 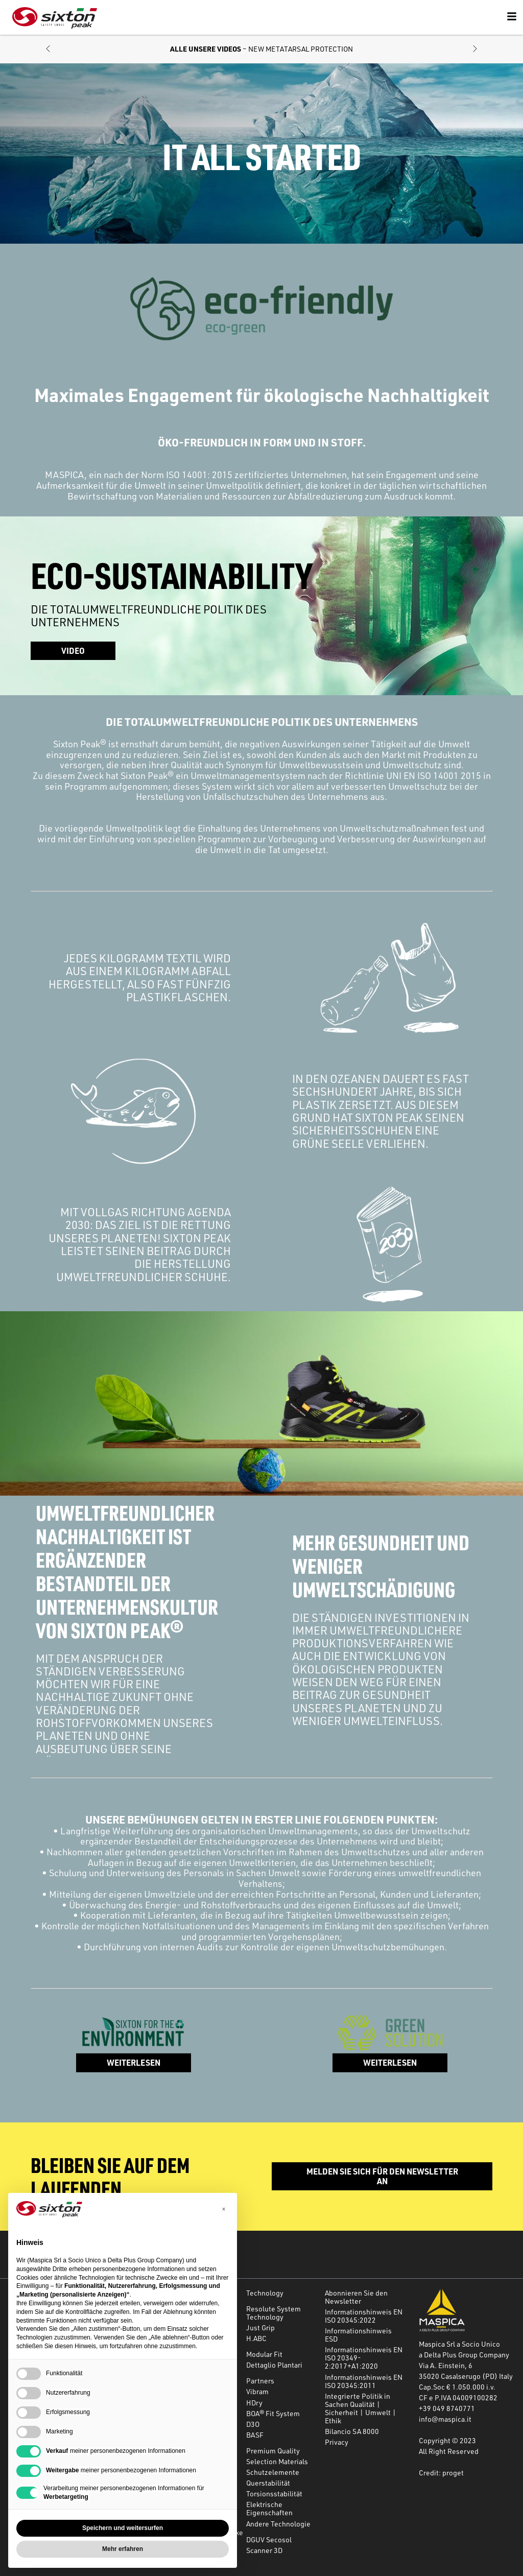 What do you see at coordinates (264, 2293) in the screenshot?
I see `Technology` at bounding box center [264, 2293].